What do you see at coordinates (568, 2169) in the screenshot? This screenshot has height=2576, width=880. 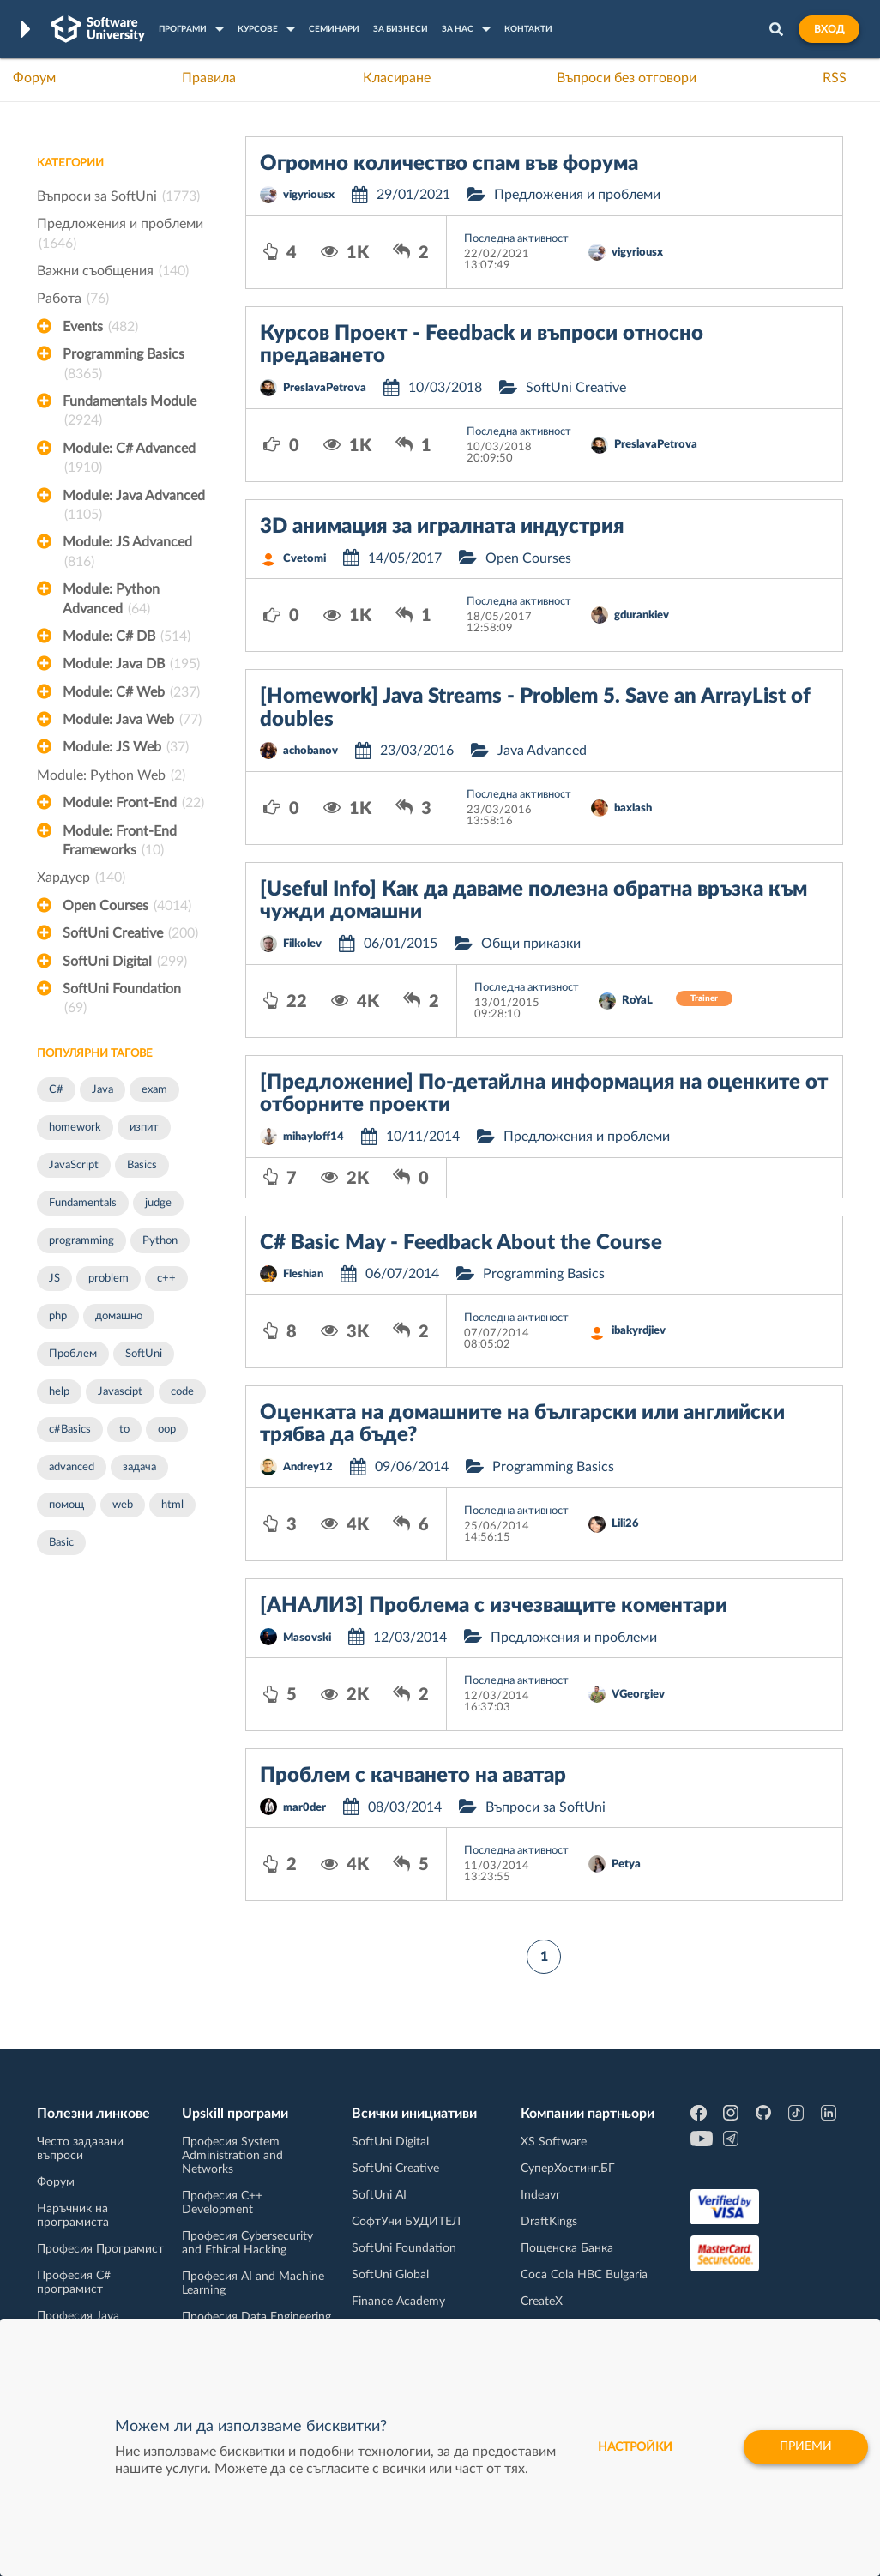 I see `СуперХостинг.БГ` at bounding box center [568, 2169].